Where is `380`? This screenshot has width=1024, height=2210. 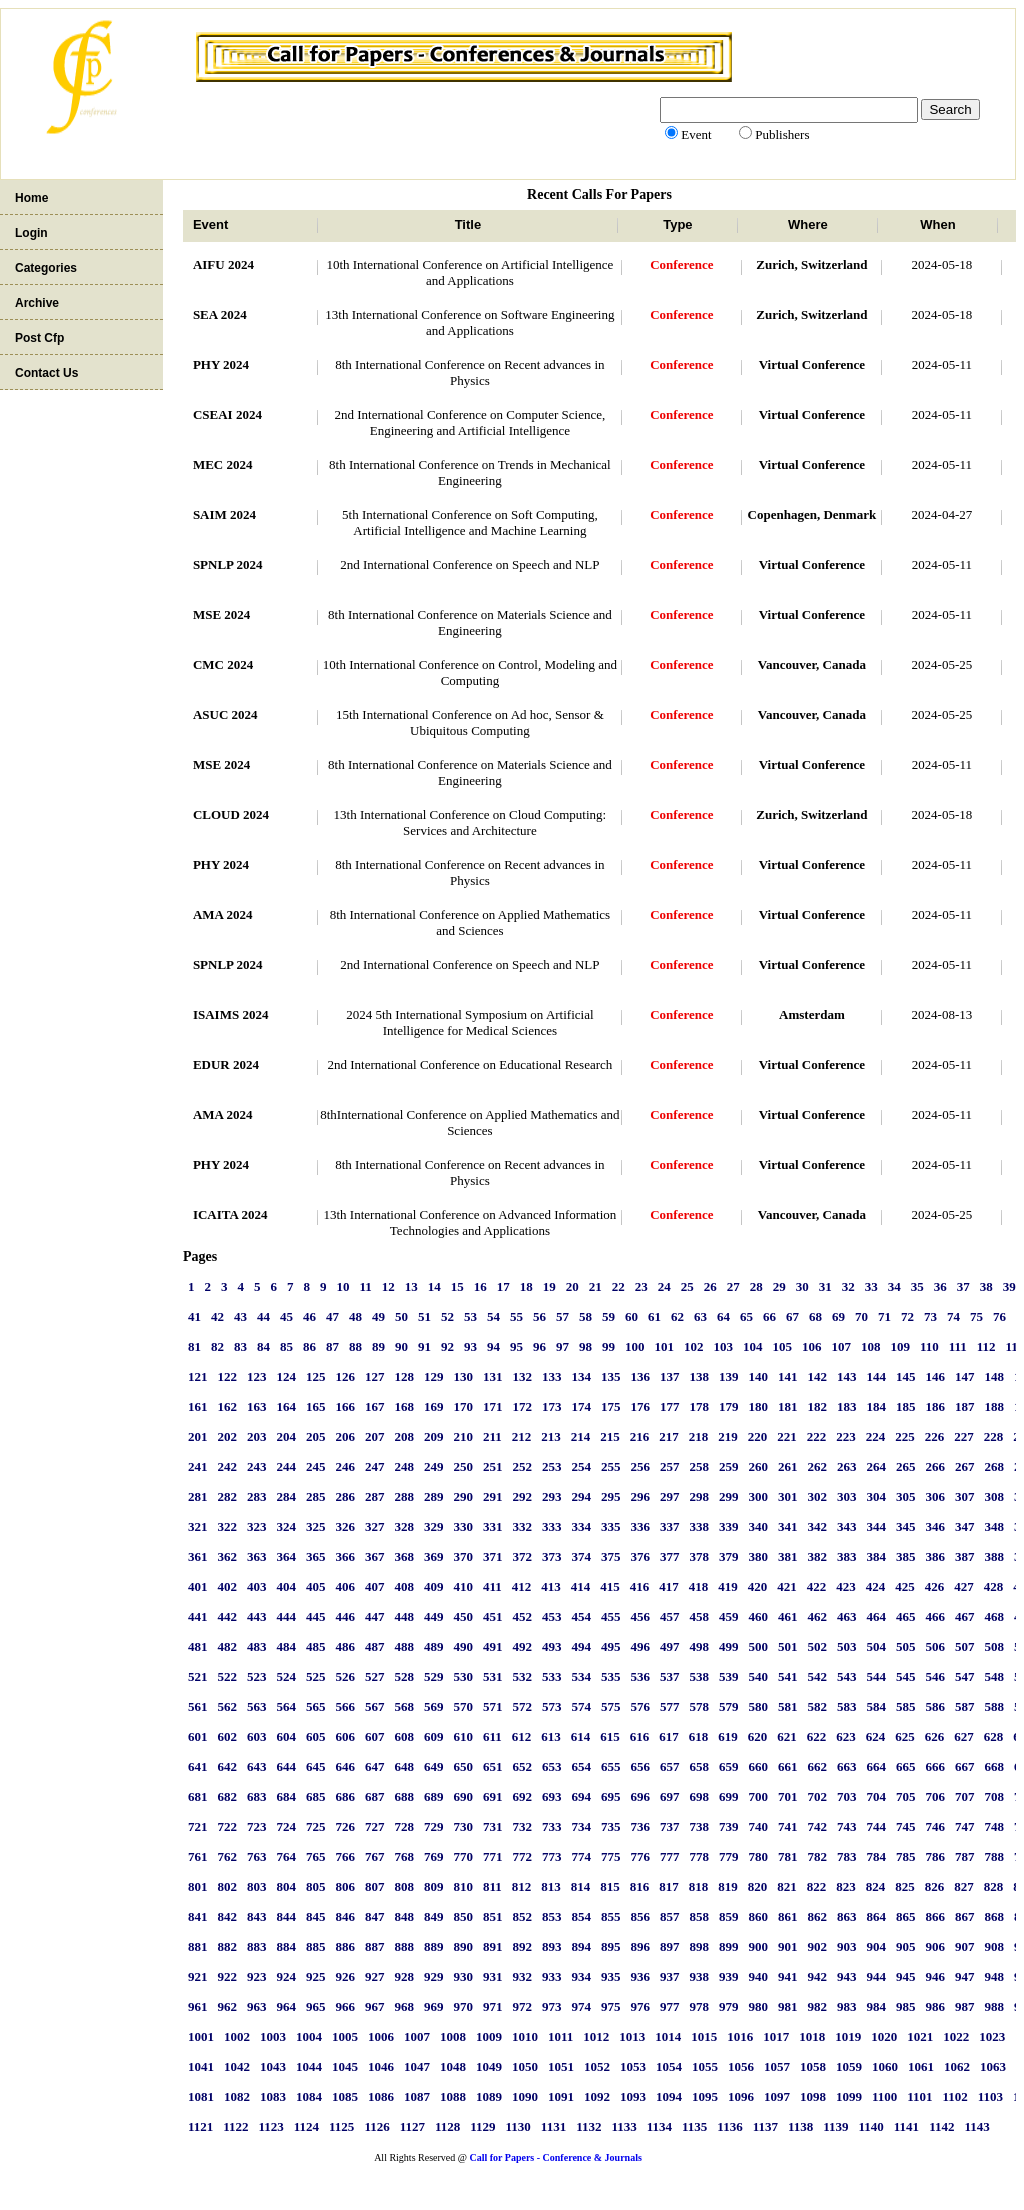 380 is located at coordinates (758, 1556).